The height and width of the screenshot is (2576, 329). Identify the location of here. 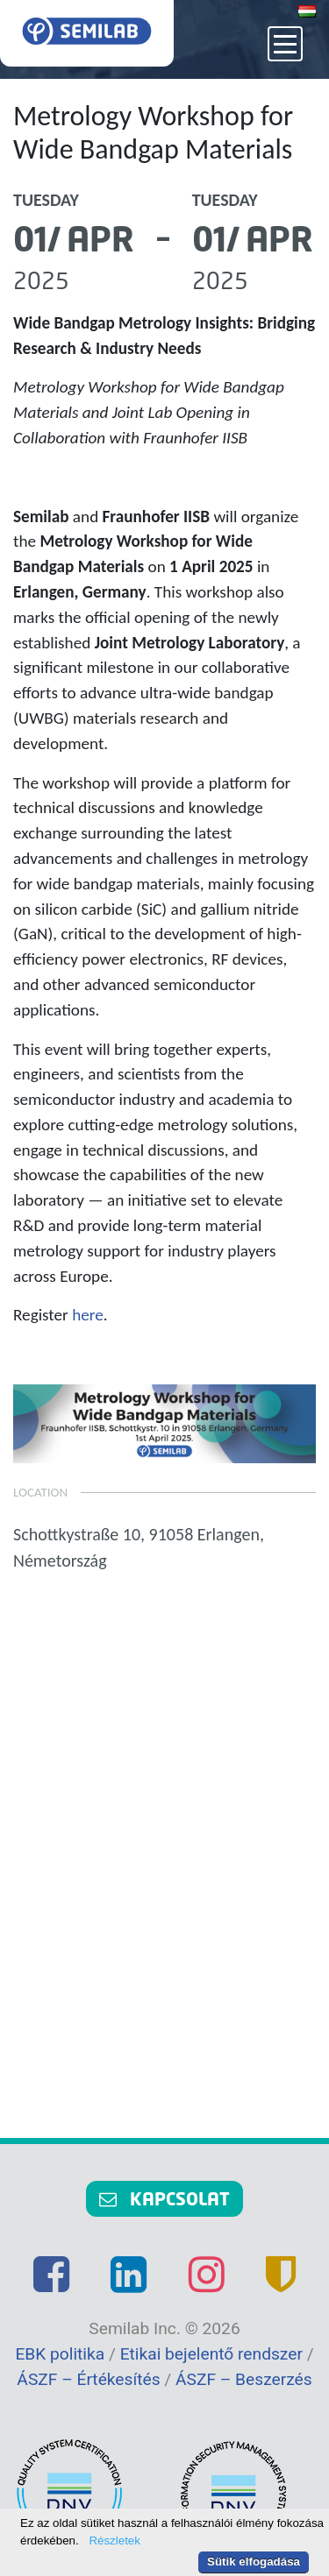
(88, 1315).